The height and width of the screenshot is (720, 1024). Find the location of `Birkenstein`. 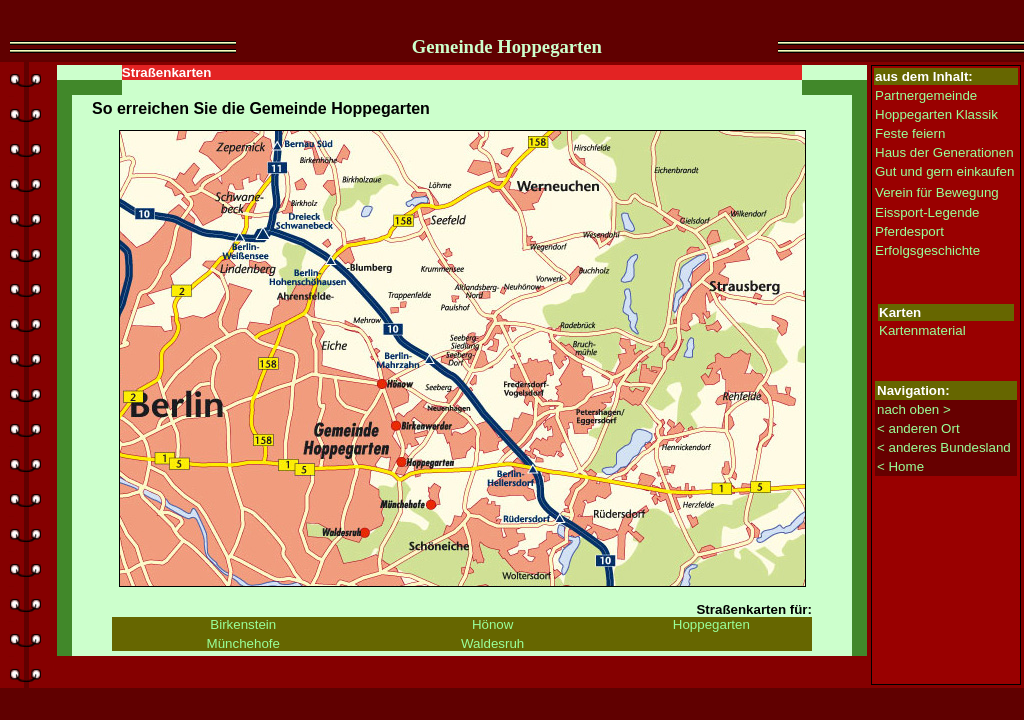

Birkenstein is located at coordinates (243, 624).